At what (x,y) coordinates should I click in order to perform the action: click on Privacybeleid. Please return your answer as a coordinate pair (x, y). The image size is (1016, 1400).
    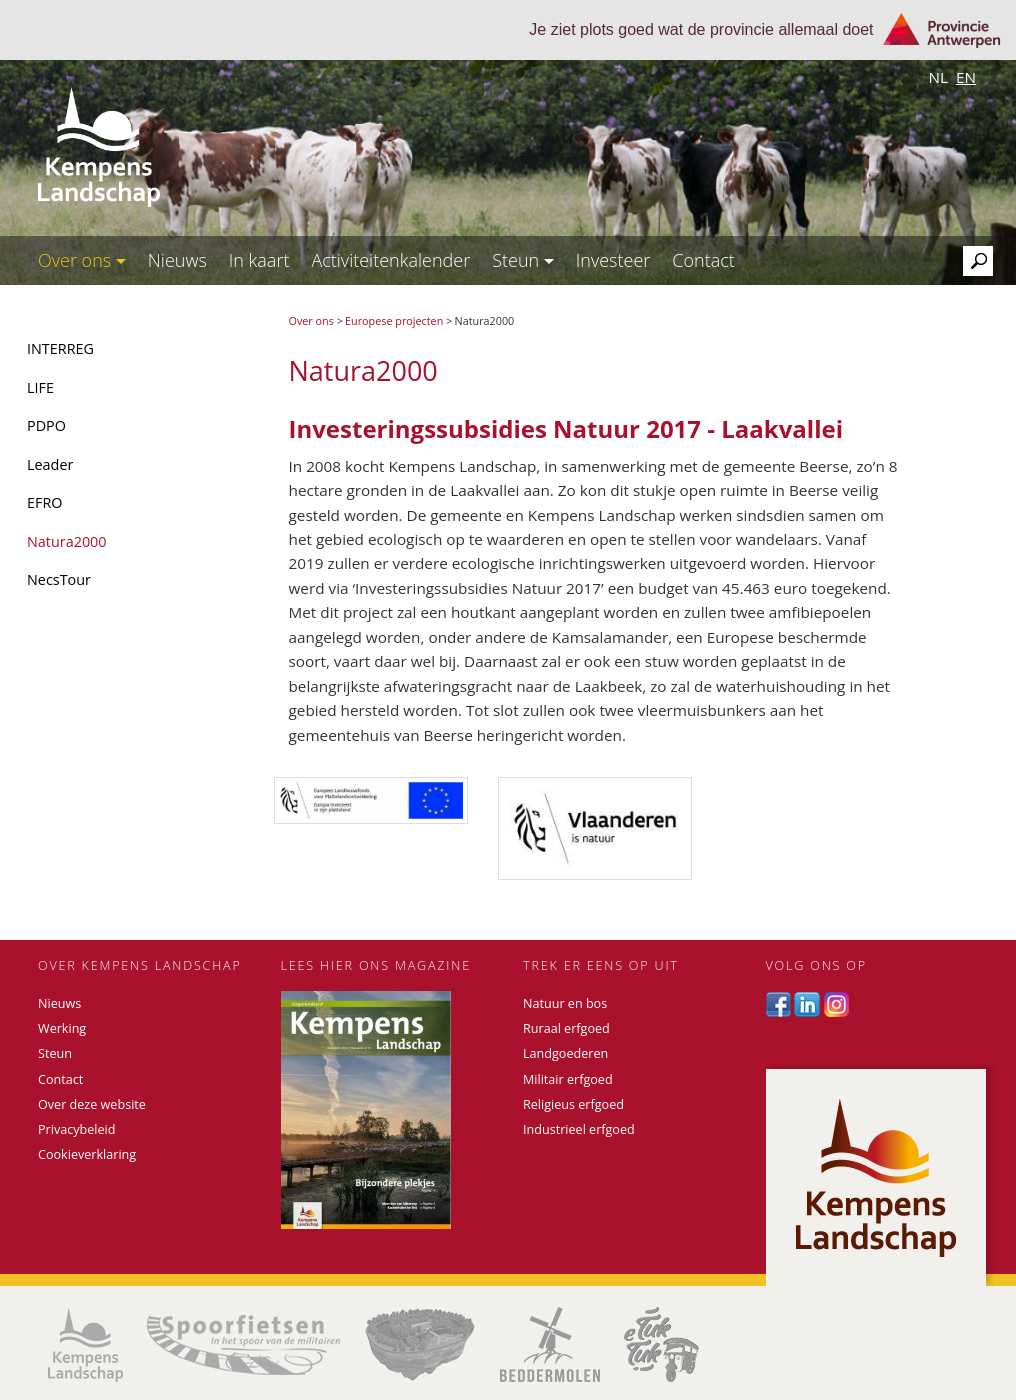
    Looking at the image, I should click on (76, 1129).